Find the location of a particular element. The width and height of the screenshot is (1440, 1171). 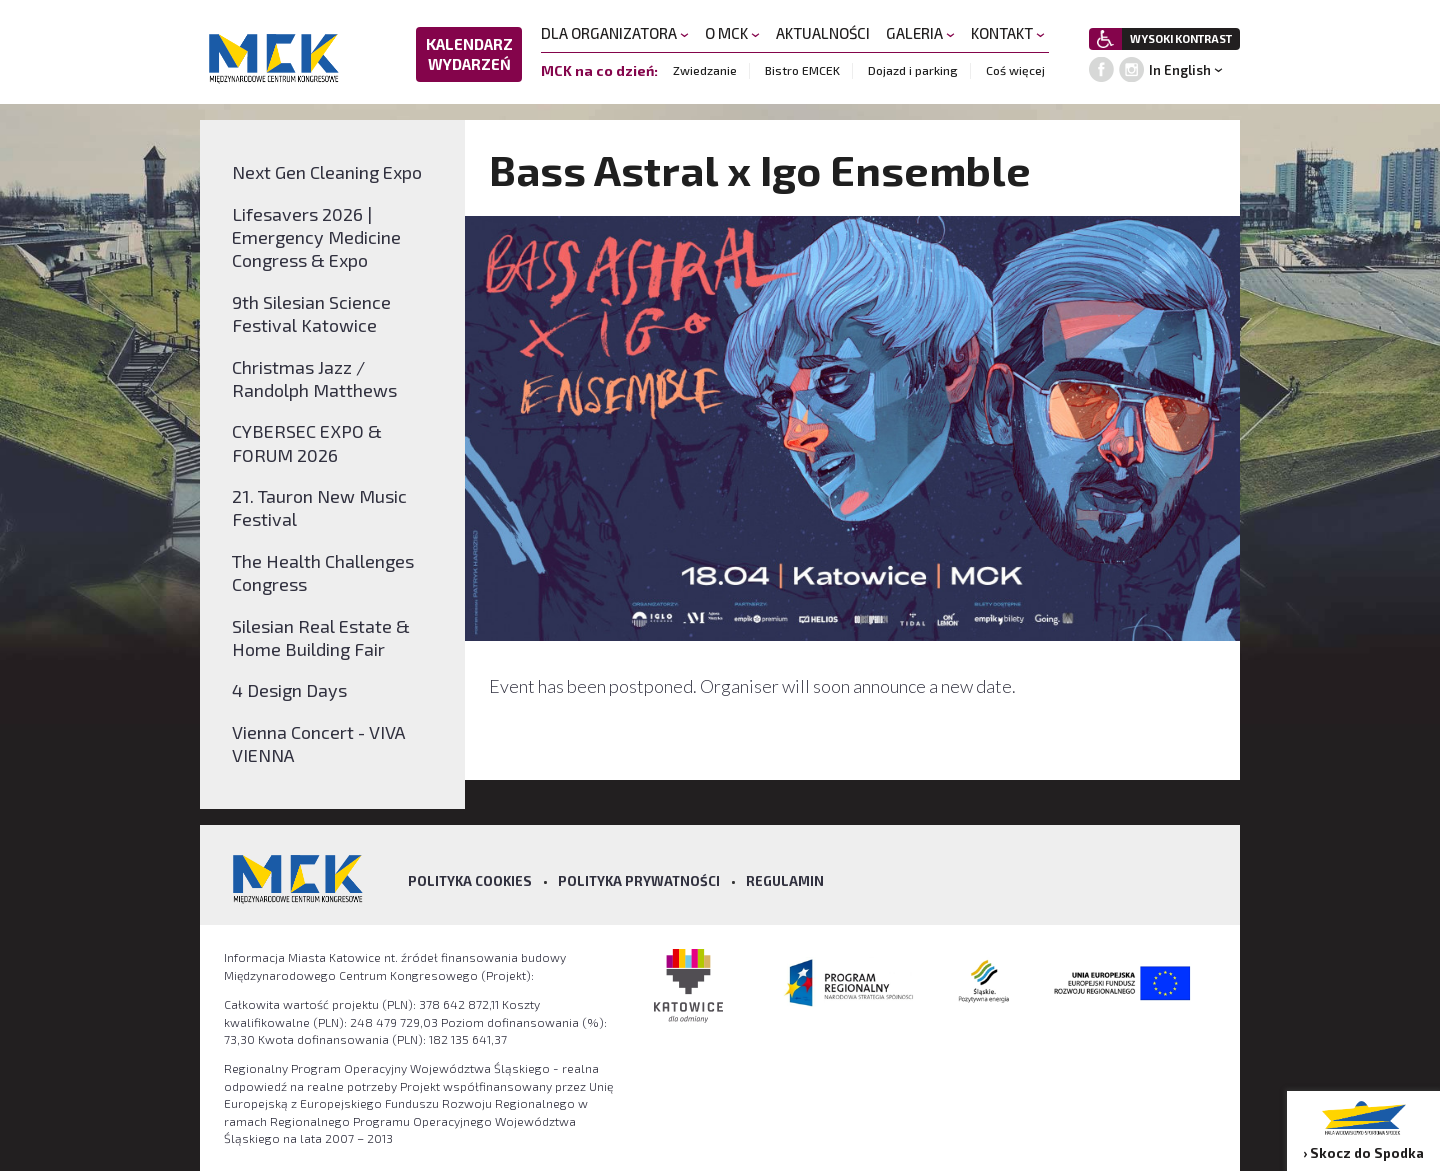

Silesian Real Estate & Home Building Fair is located at coordinates (321, 637).